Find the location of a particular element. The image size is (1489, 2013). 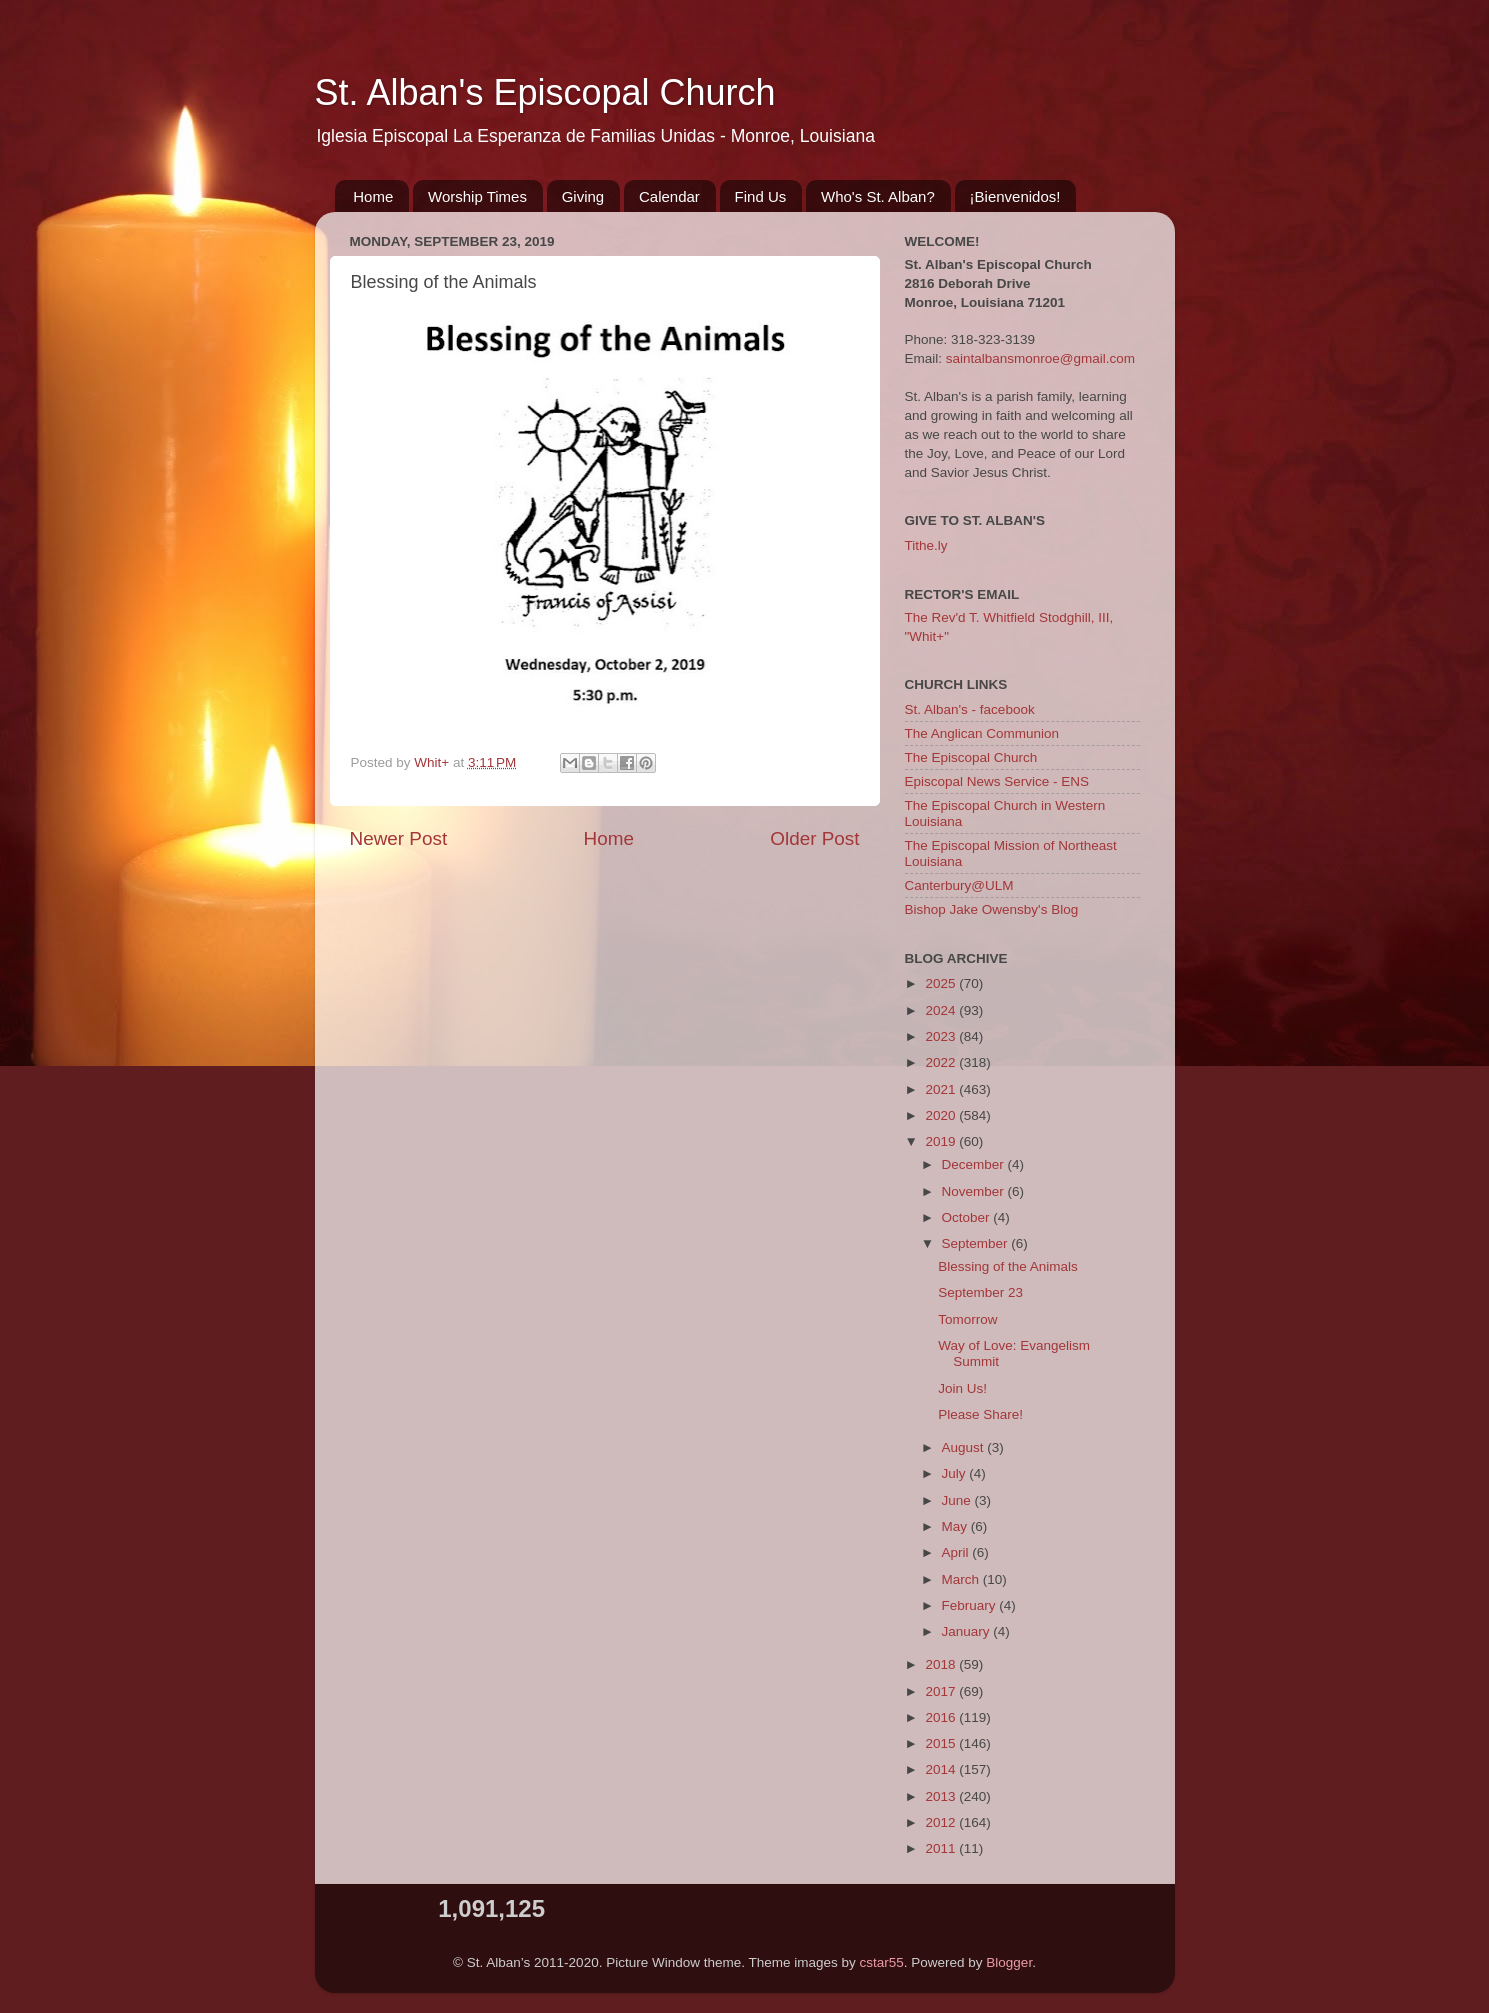

Episcopal News Service - ENS is located at coordinates (997, 781).